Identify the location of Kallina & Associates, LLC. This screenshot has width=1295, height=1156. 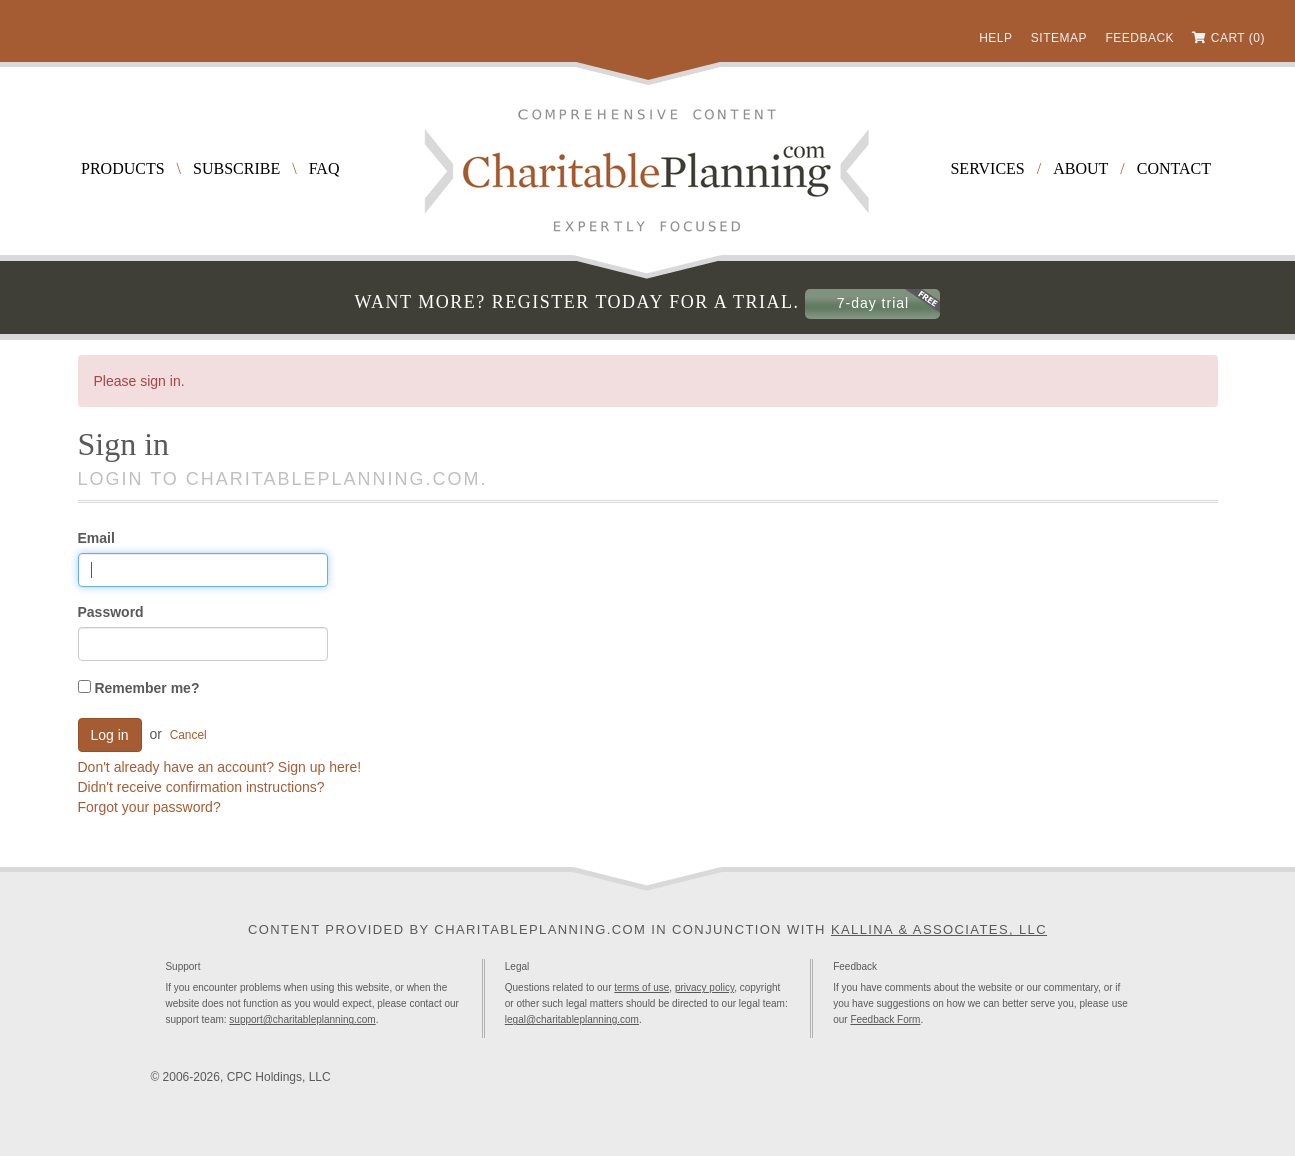
(939, 929).